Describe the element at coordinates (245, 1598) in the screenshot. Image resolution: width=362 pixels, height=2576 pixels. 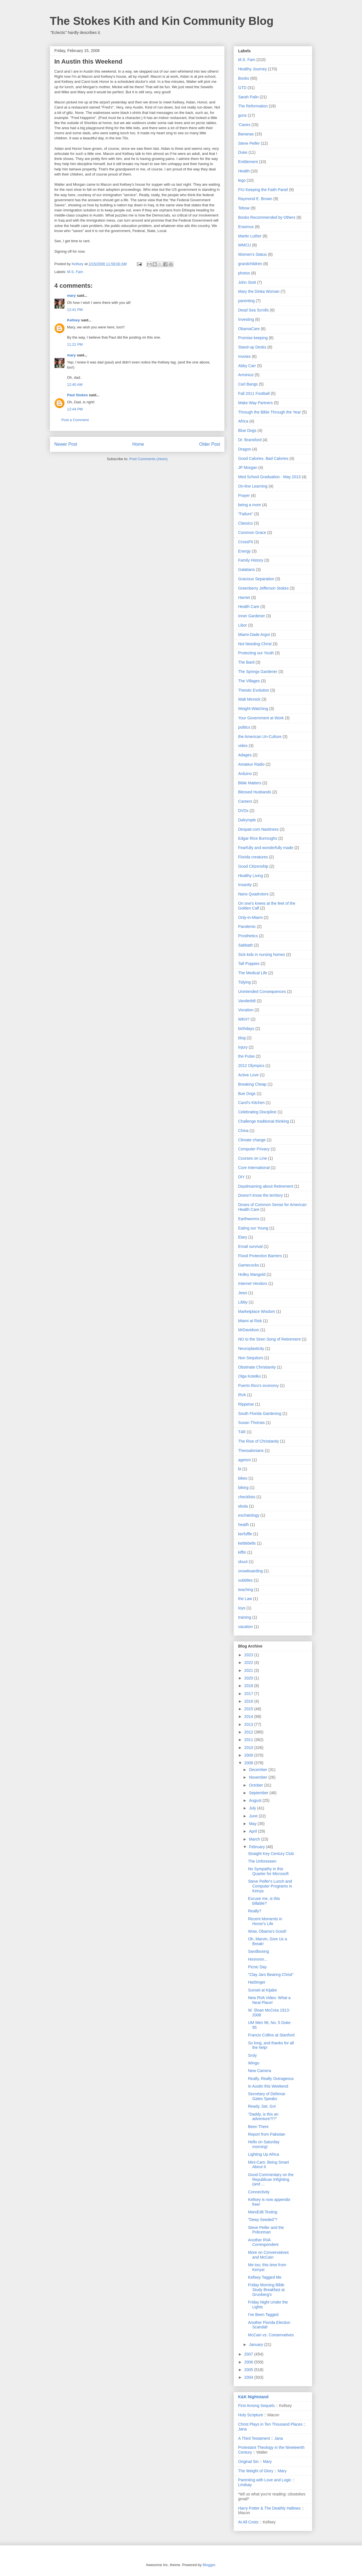
I see `the Law` at that location.